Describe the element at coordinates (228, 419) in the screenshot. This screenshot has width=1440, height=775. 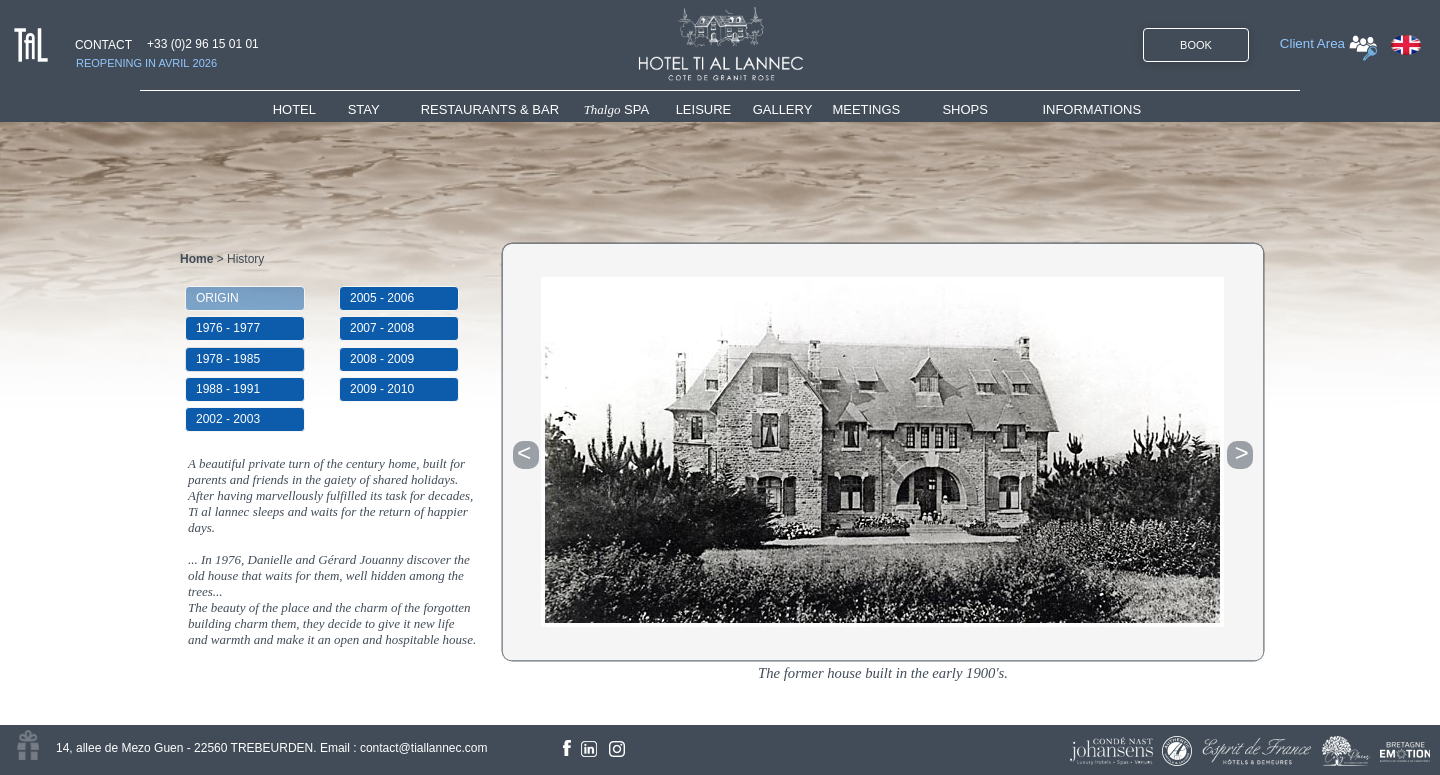
I see `2002 - 2003` at that location.